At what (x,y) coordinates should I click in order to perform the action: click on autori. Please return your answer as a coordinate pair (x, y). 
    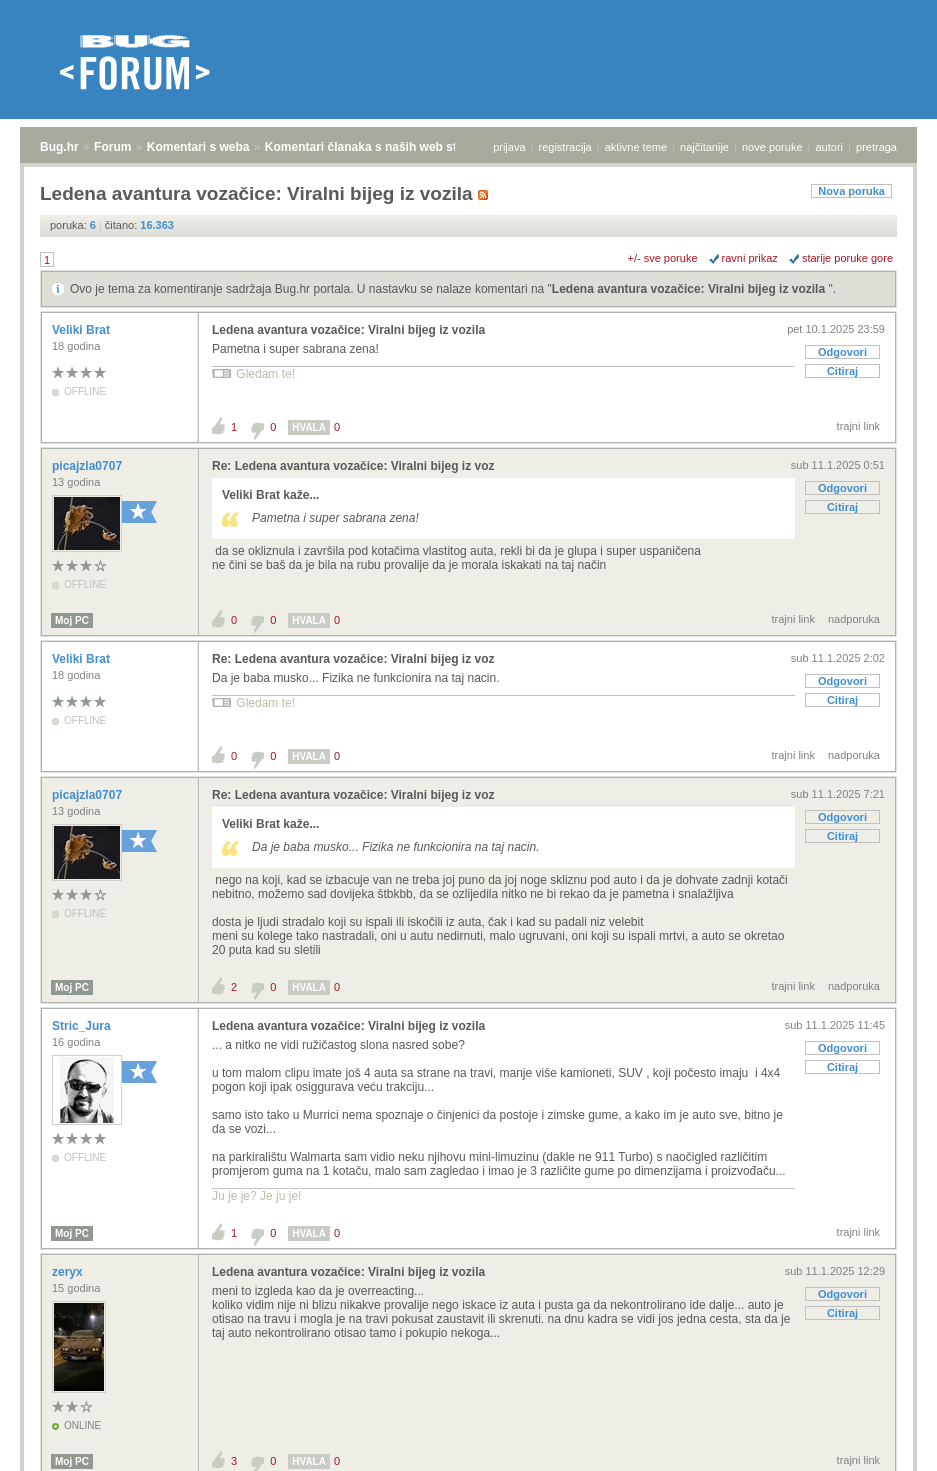
    Looking at the image, I should click on (830, 147).